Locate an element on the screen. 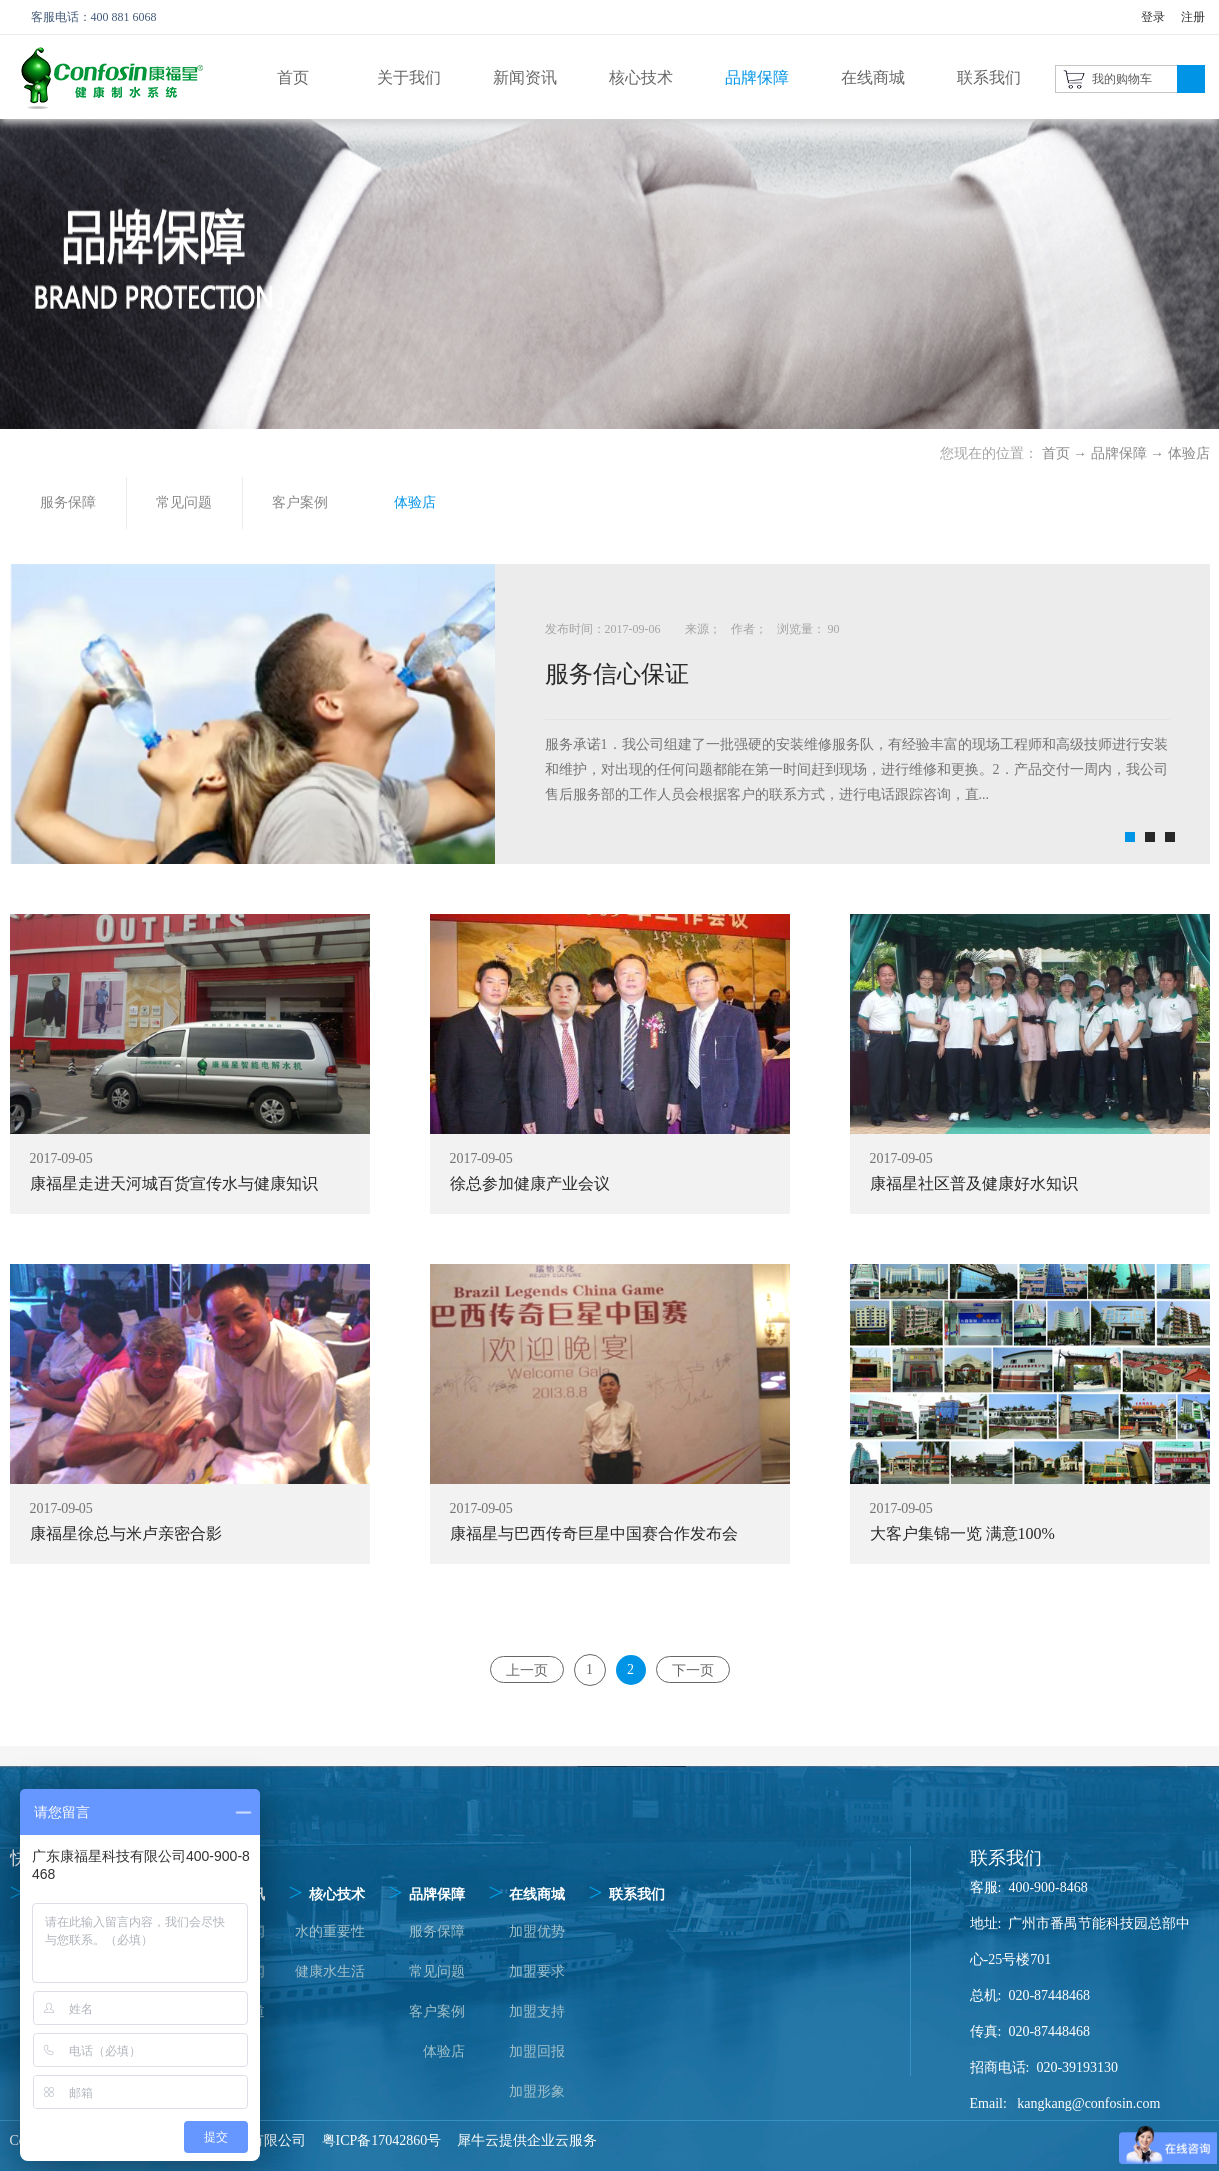  加盟要求 is located at coordinates (537, 1971).